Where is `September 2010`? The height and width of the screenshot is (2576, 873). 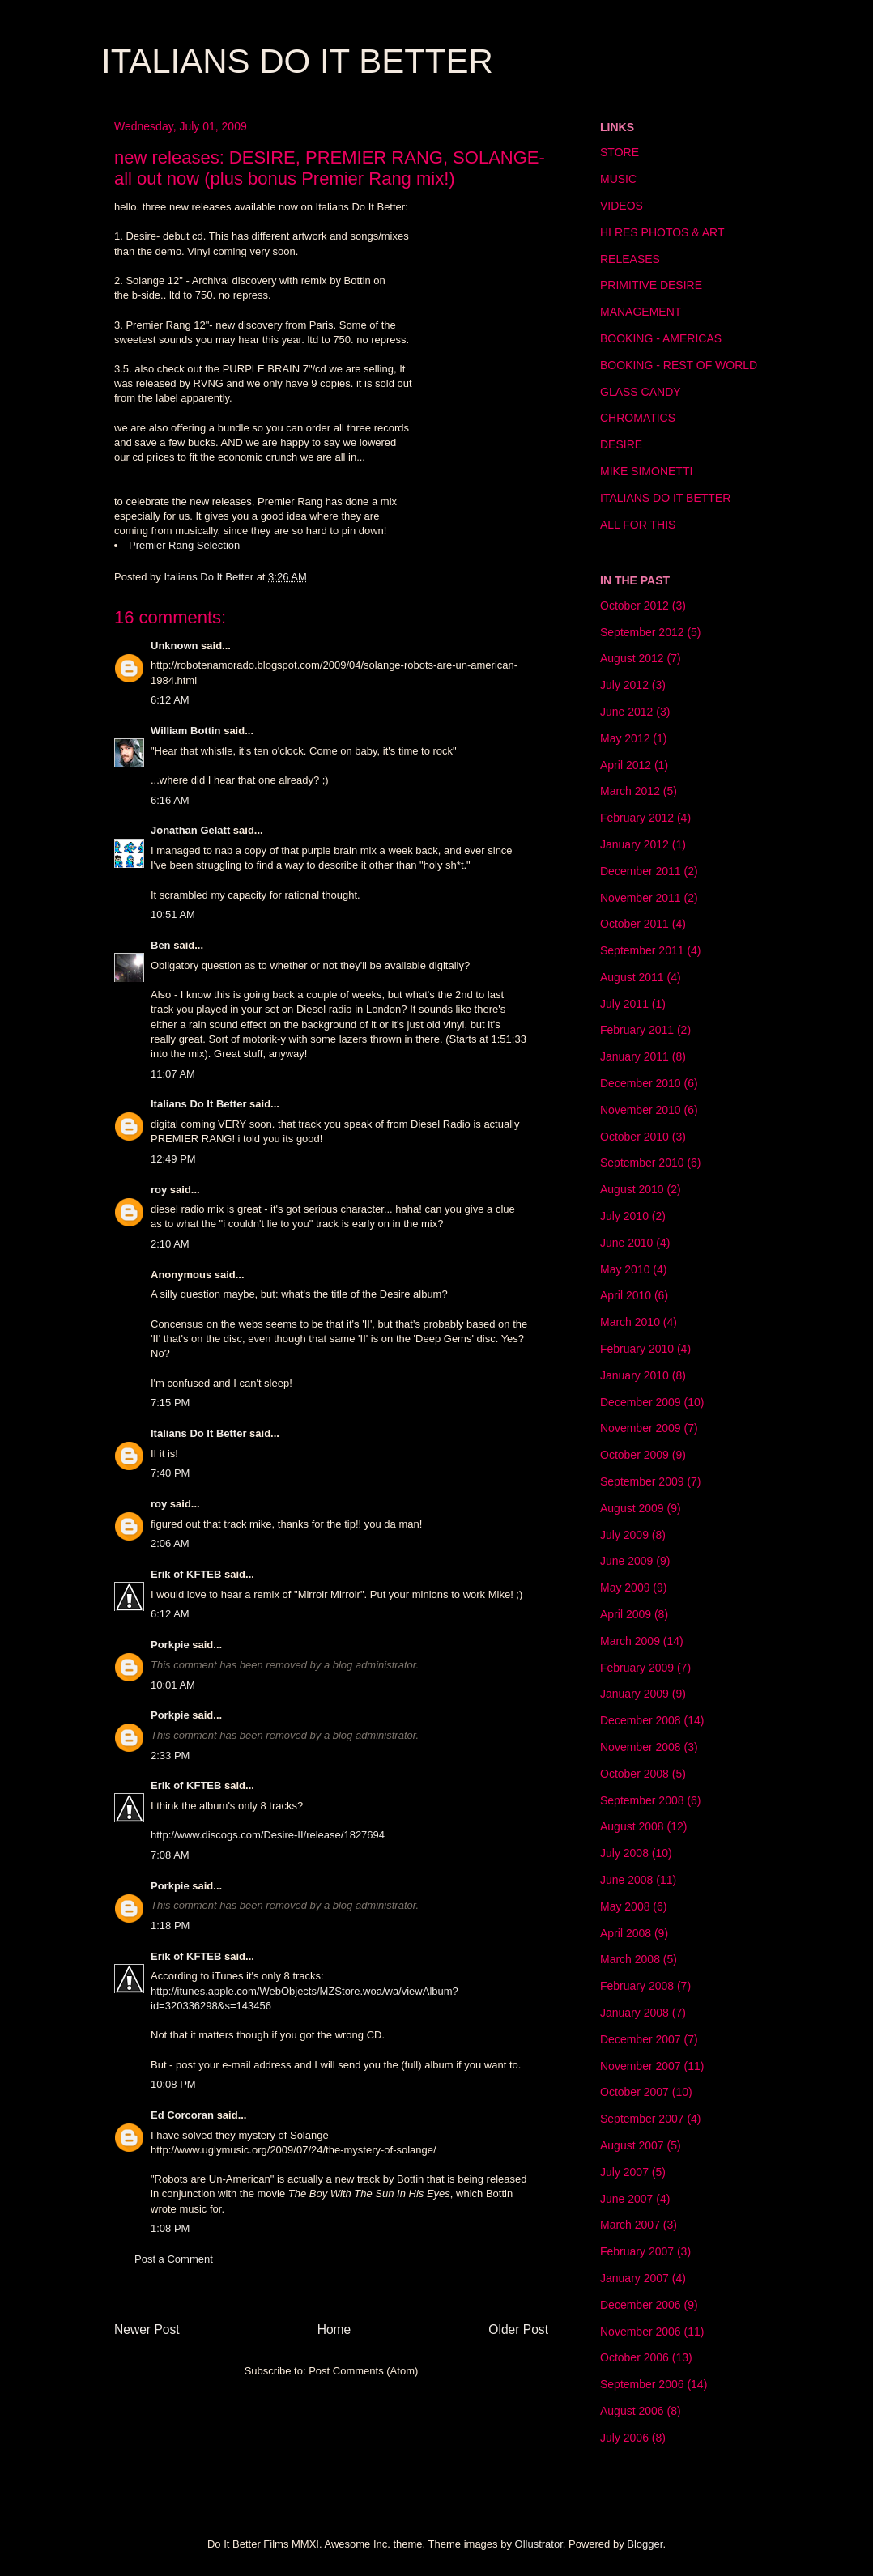 September 2010 is located at coordinates (642, 1162).